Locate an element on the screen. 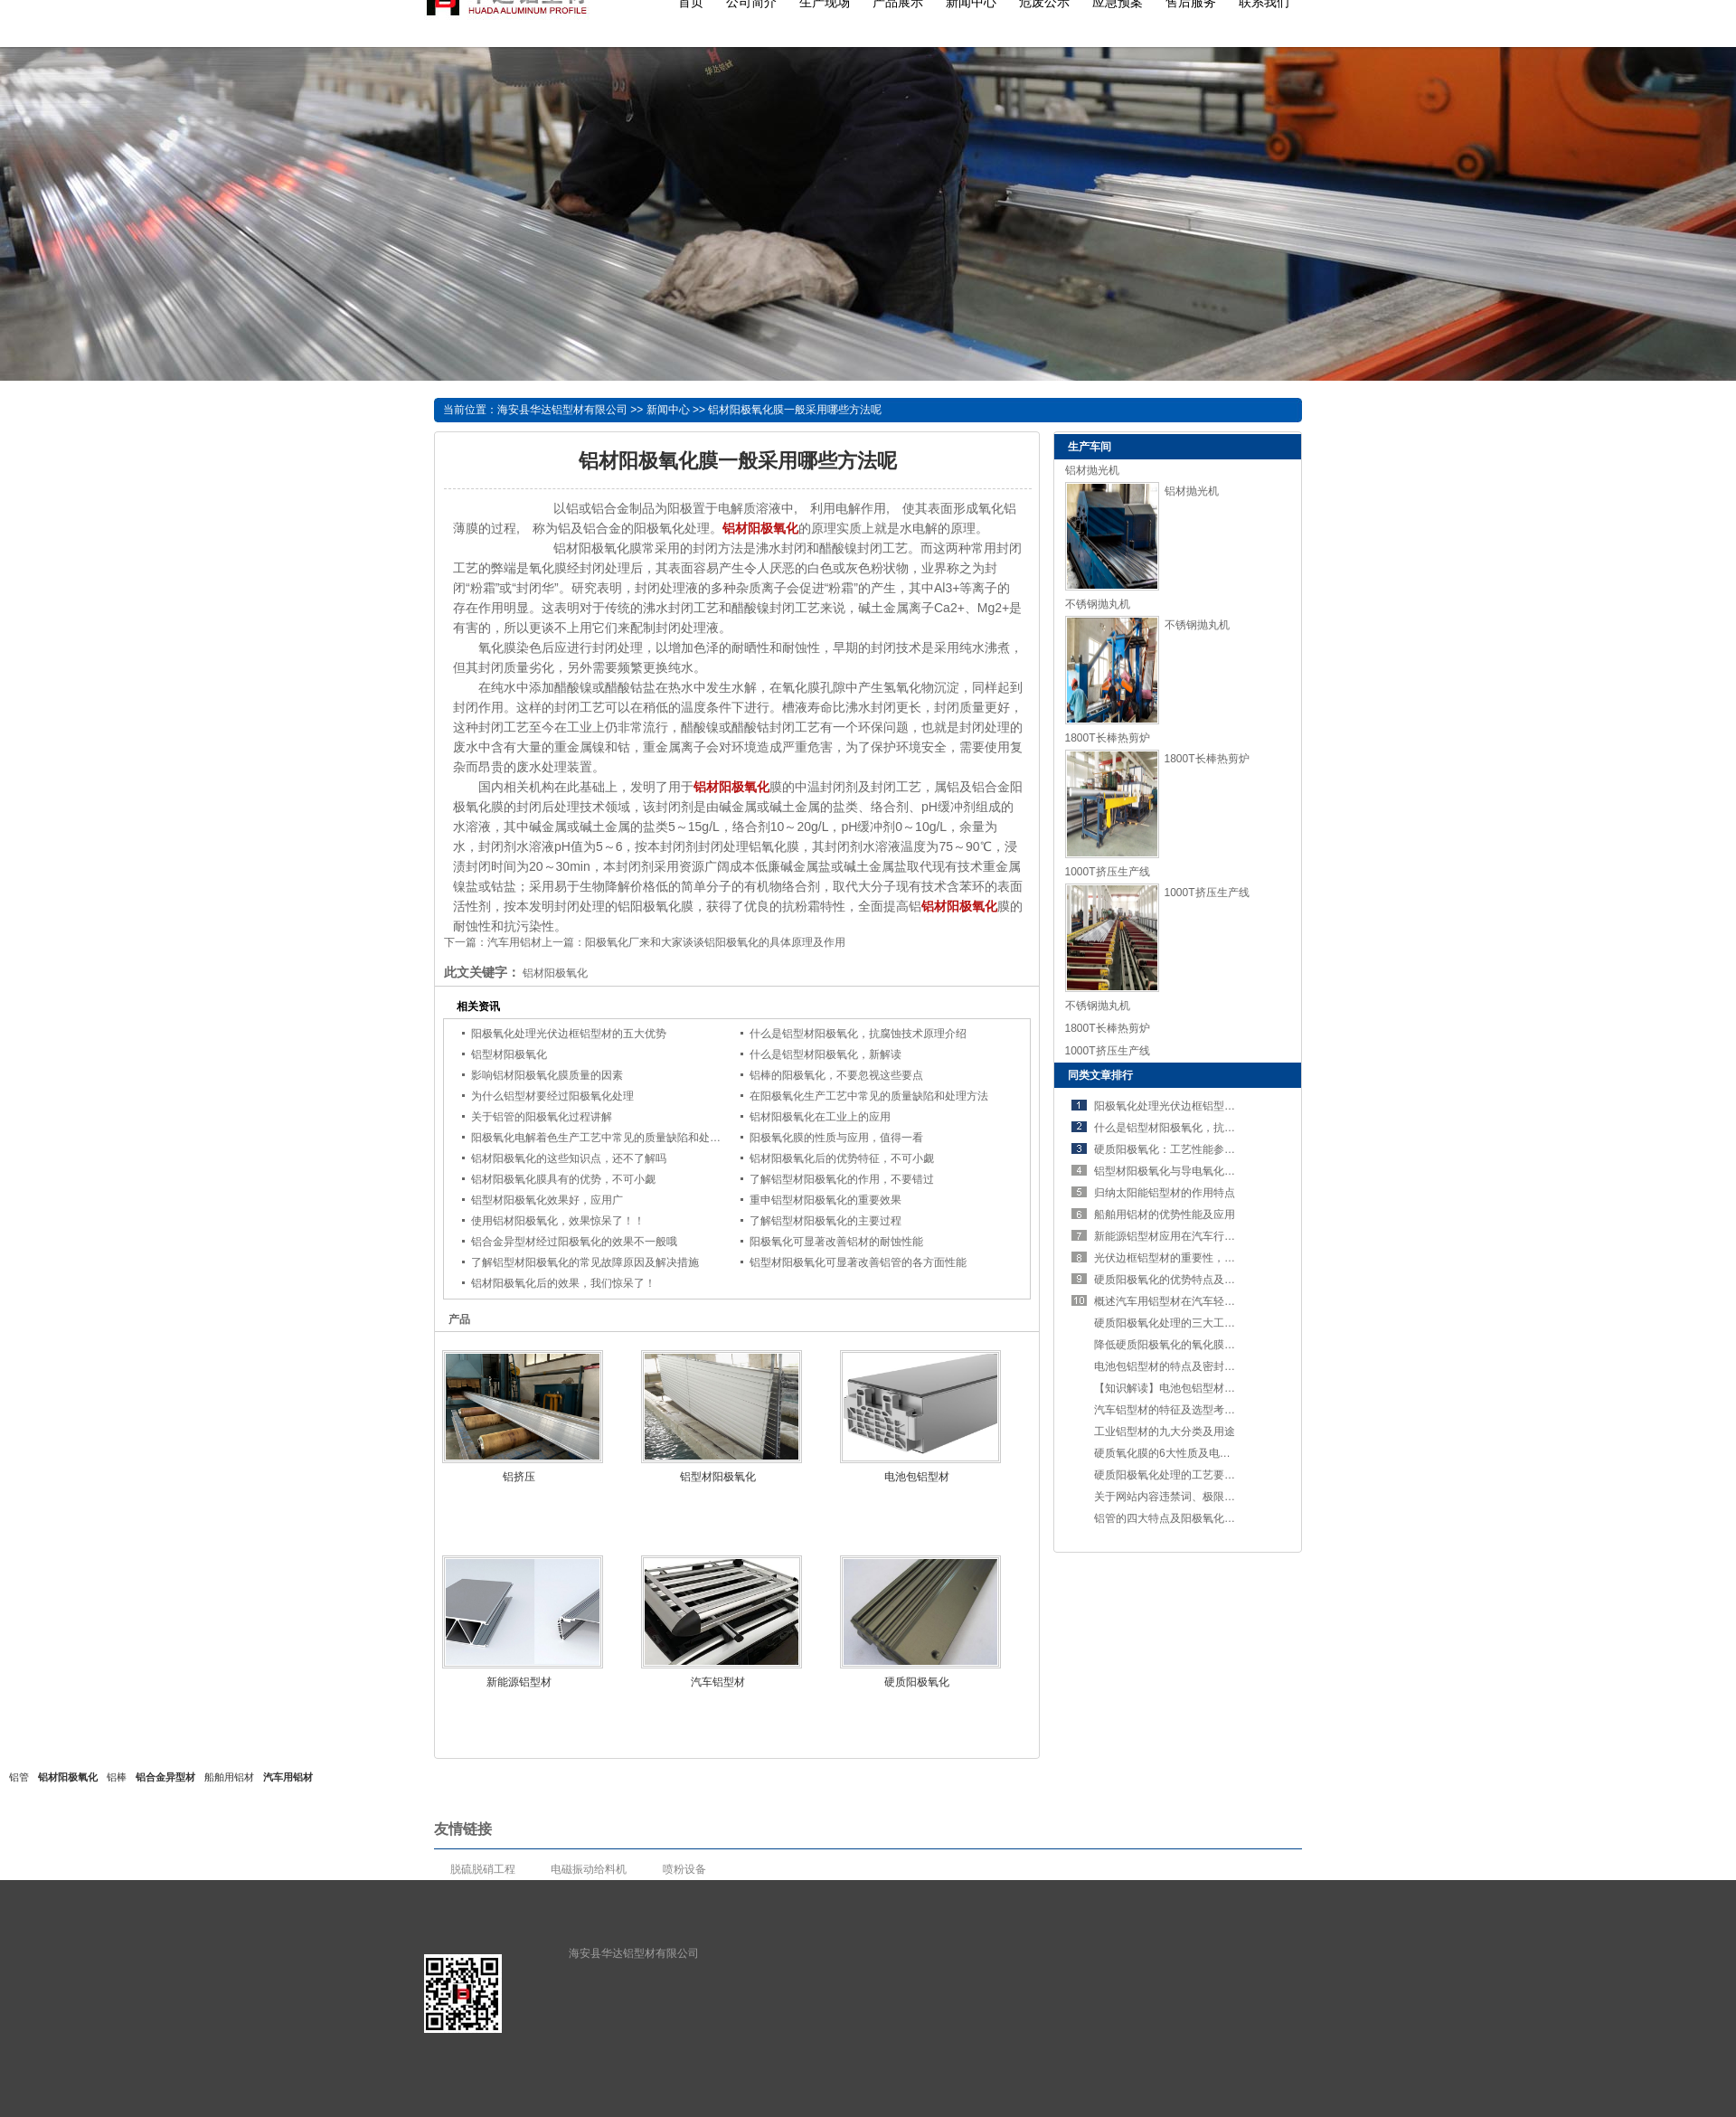 The height and width of the screenshot is (2117, 1736). 【知识解读】电池包铝型材的特点及工艺要求 is located at coordinates (1202, 1388).